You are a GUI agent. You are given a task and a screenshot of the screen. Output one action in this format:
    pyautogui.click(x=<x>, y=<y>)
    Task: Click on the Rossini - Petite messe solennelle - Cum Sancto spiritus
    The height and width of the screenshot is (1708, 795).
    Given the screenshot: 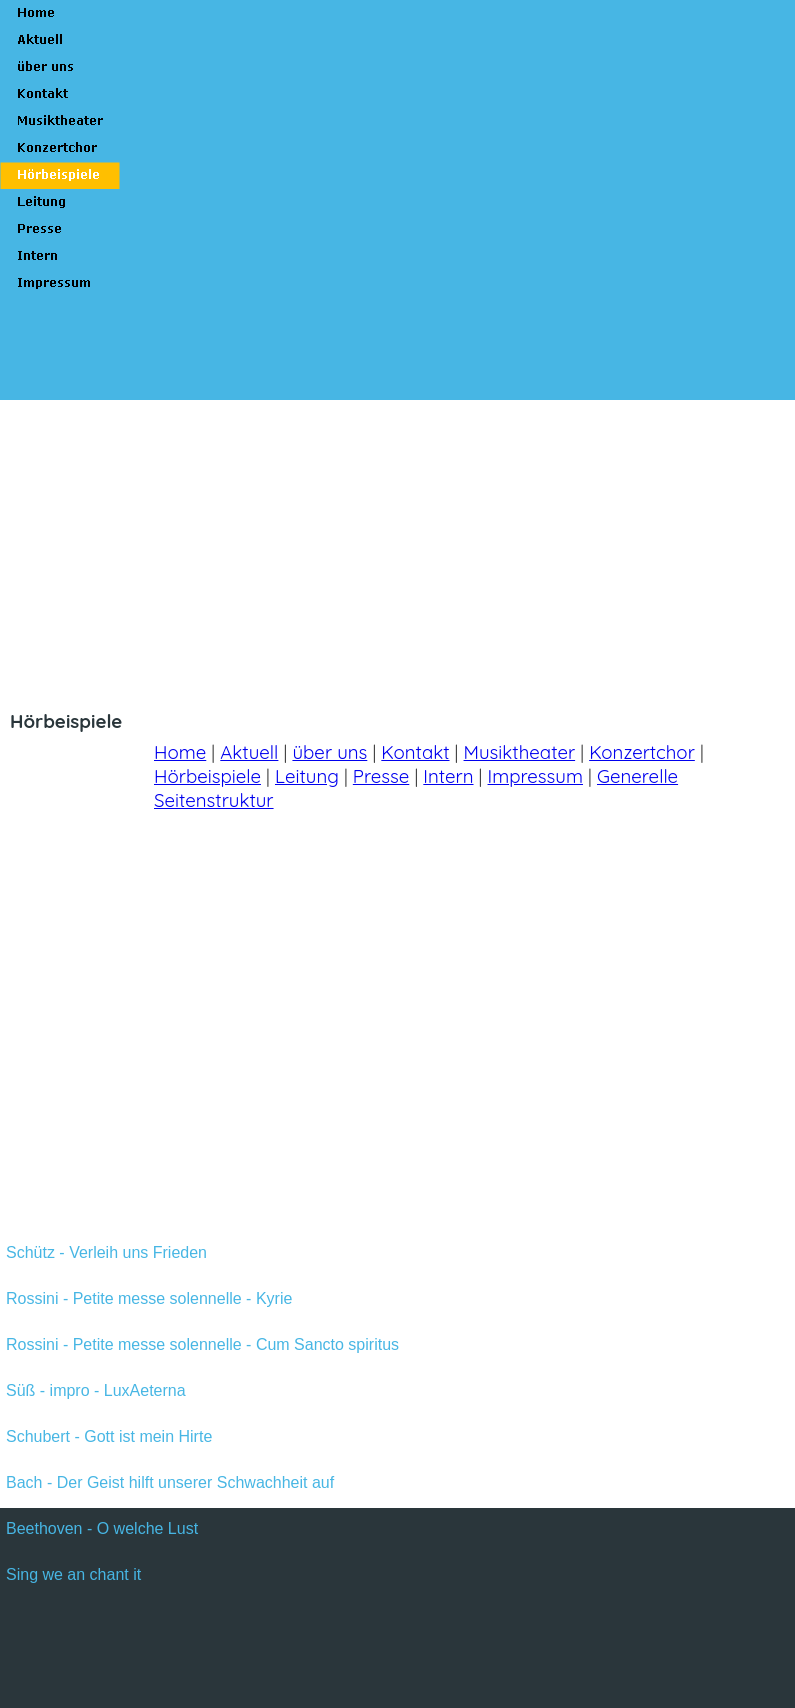 What is the action you would take?
    pyautogui.click(x=202, y=1344)
    